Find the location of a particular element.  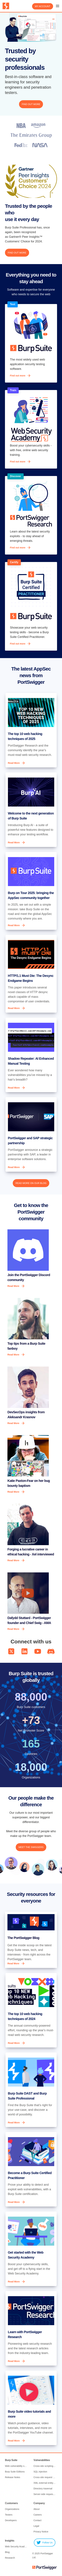

Privacy Notice is located at coordinates (41, 2531).